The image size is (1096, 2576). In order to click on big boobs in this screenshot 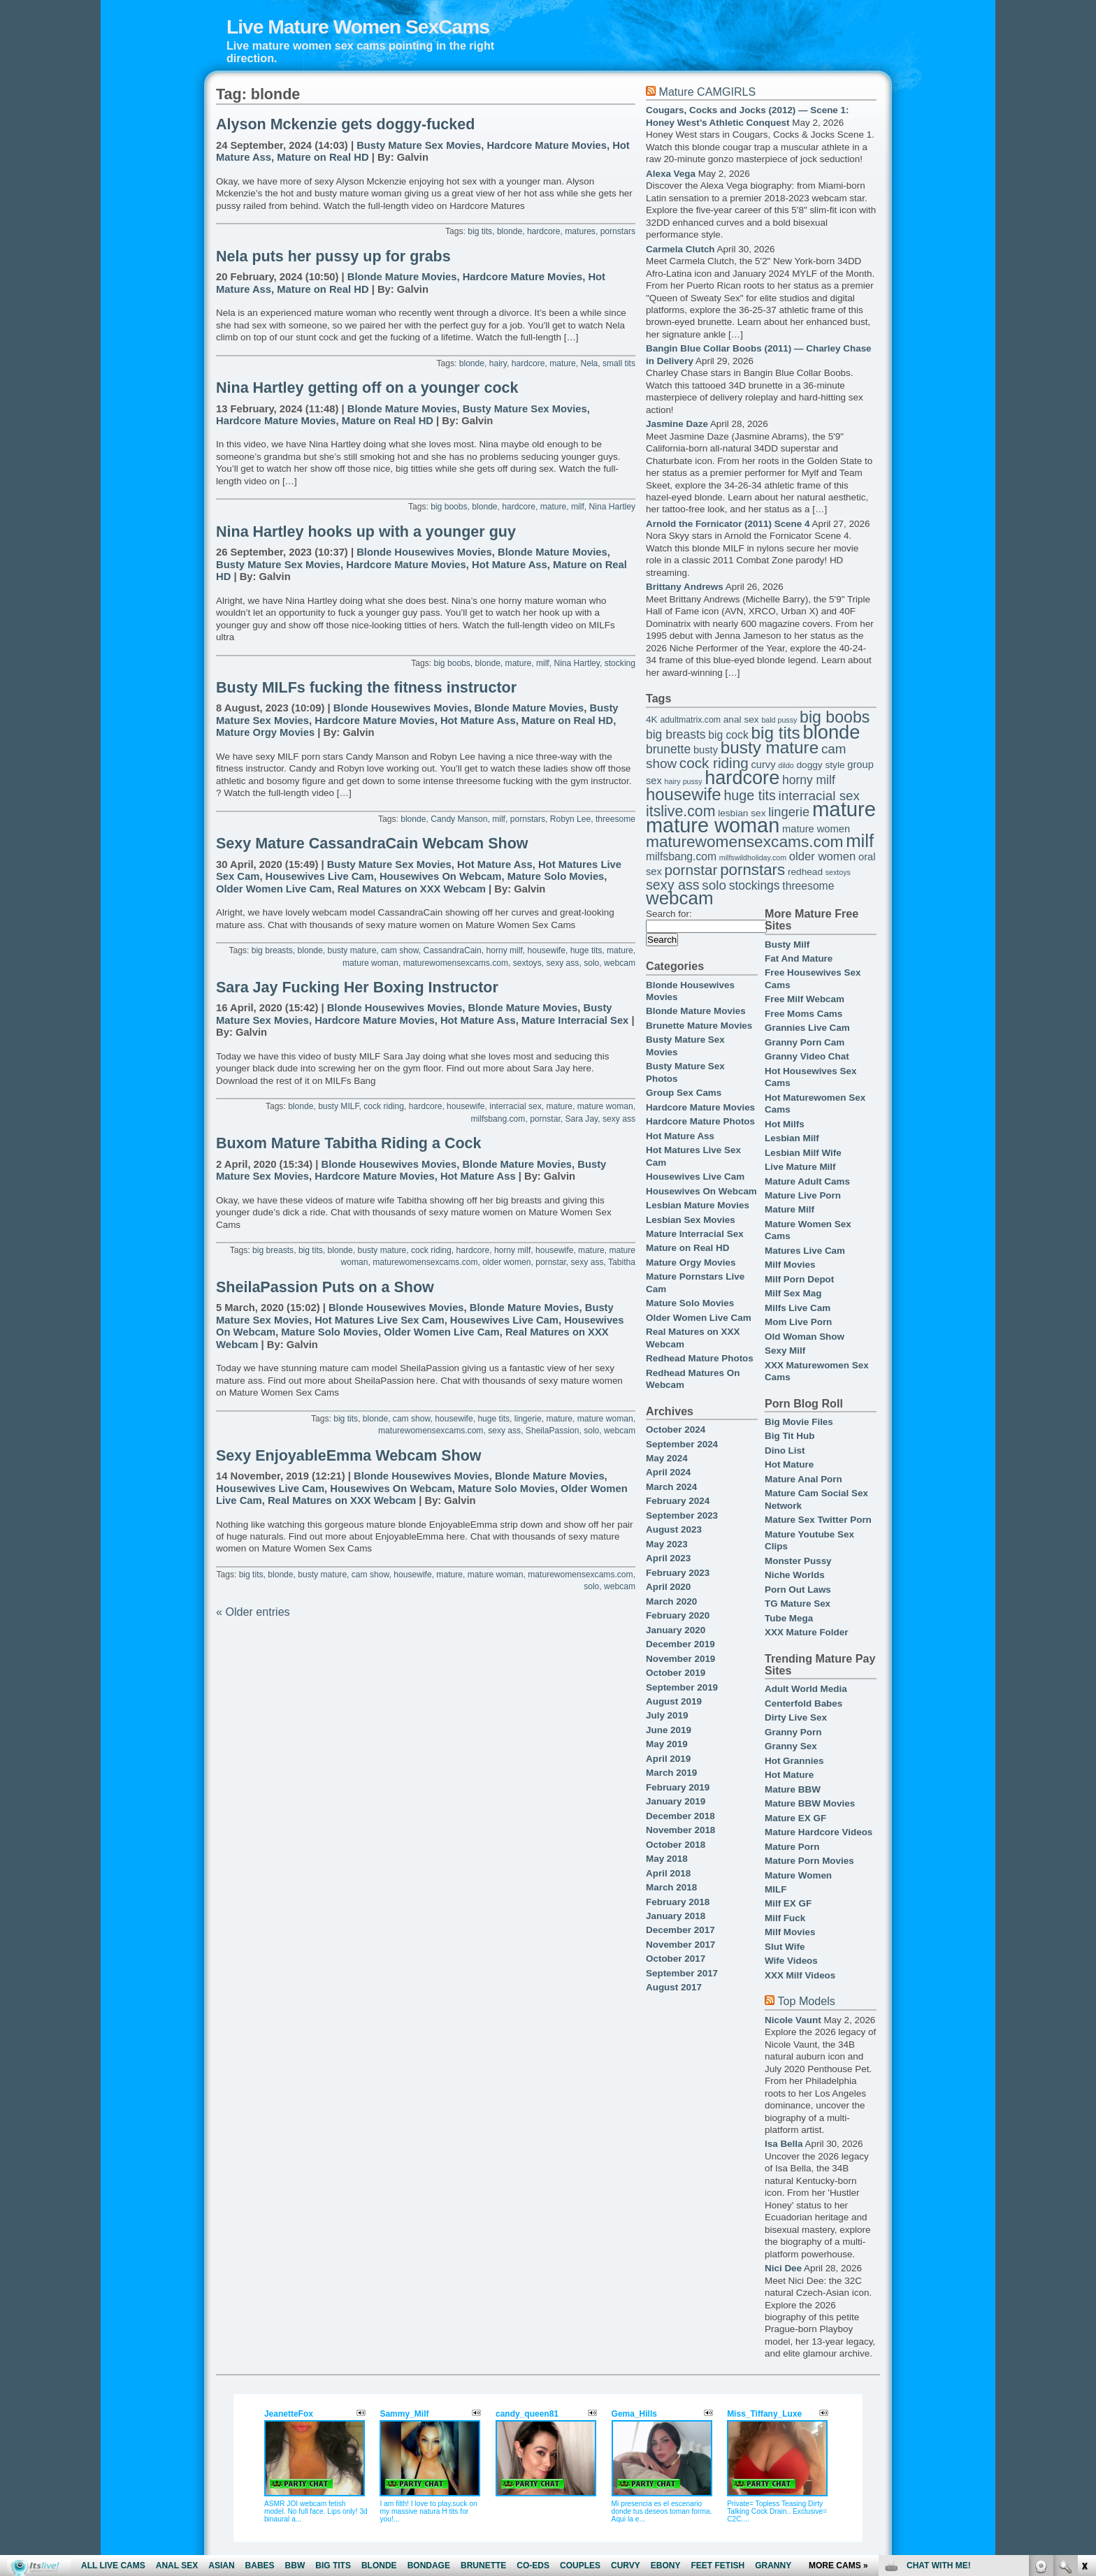, I will do `click(449, 507)`.